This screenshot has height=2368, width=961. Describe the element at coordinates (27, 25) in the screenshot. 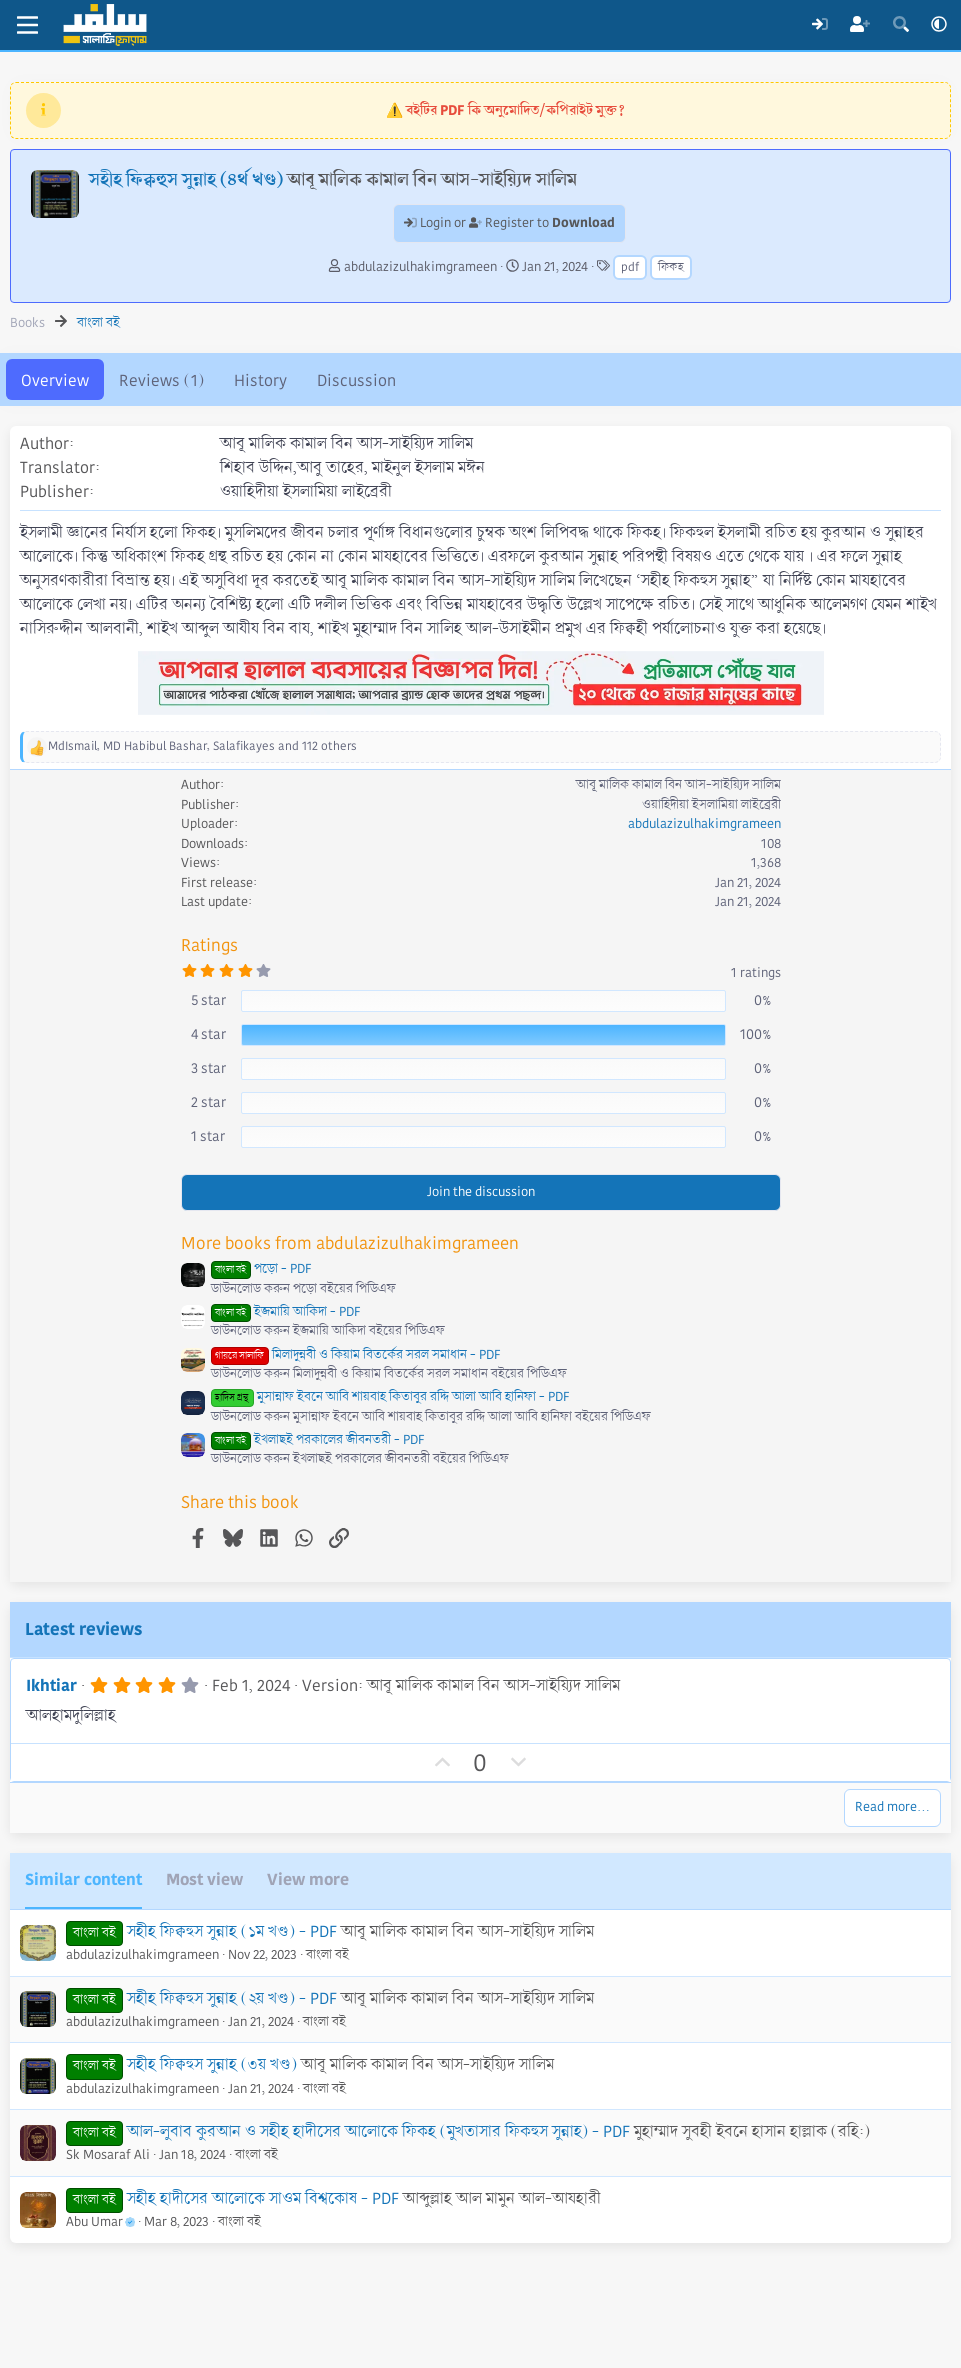

I see `[Menu]` at that location.